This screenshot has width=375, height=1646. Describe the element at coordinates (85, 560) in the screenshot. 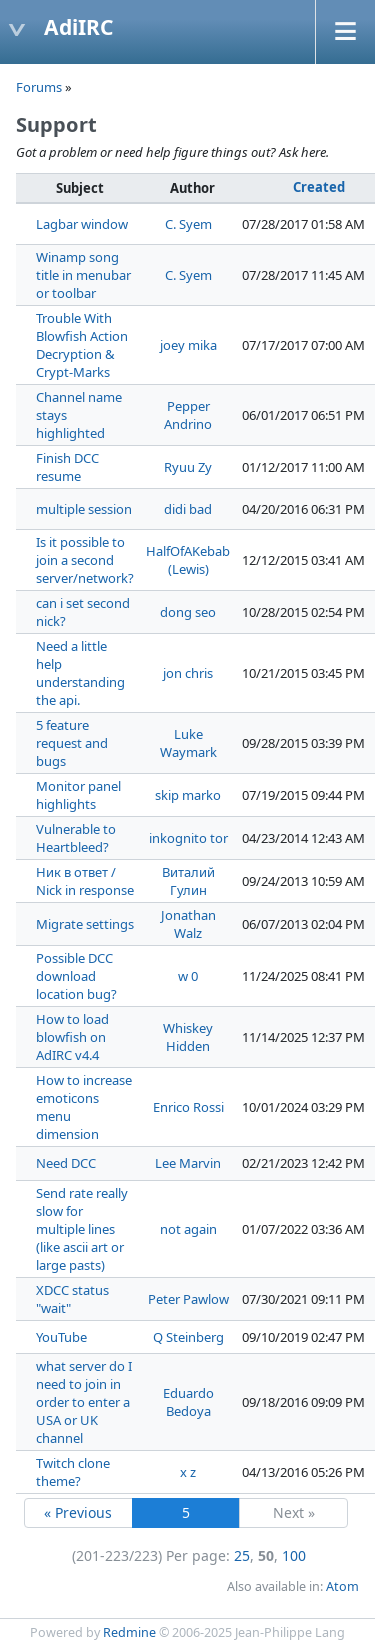

I see `Is it possible to join a second server/network?` at that location.